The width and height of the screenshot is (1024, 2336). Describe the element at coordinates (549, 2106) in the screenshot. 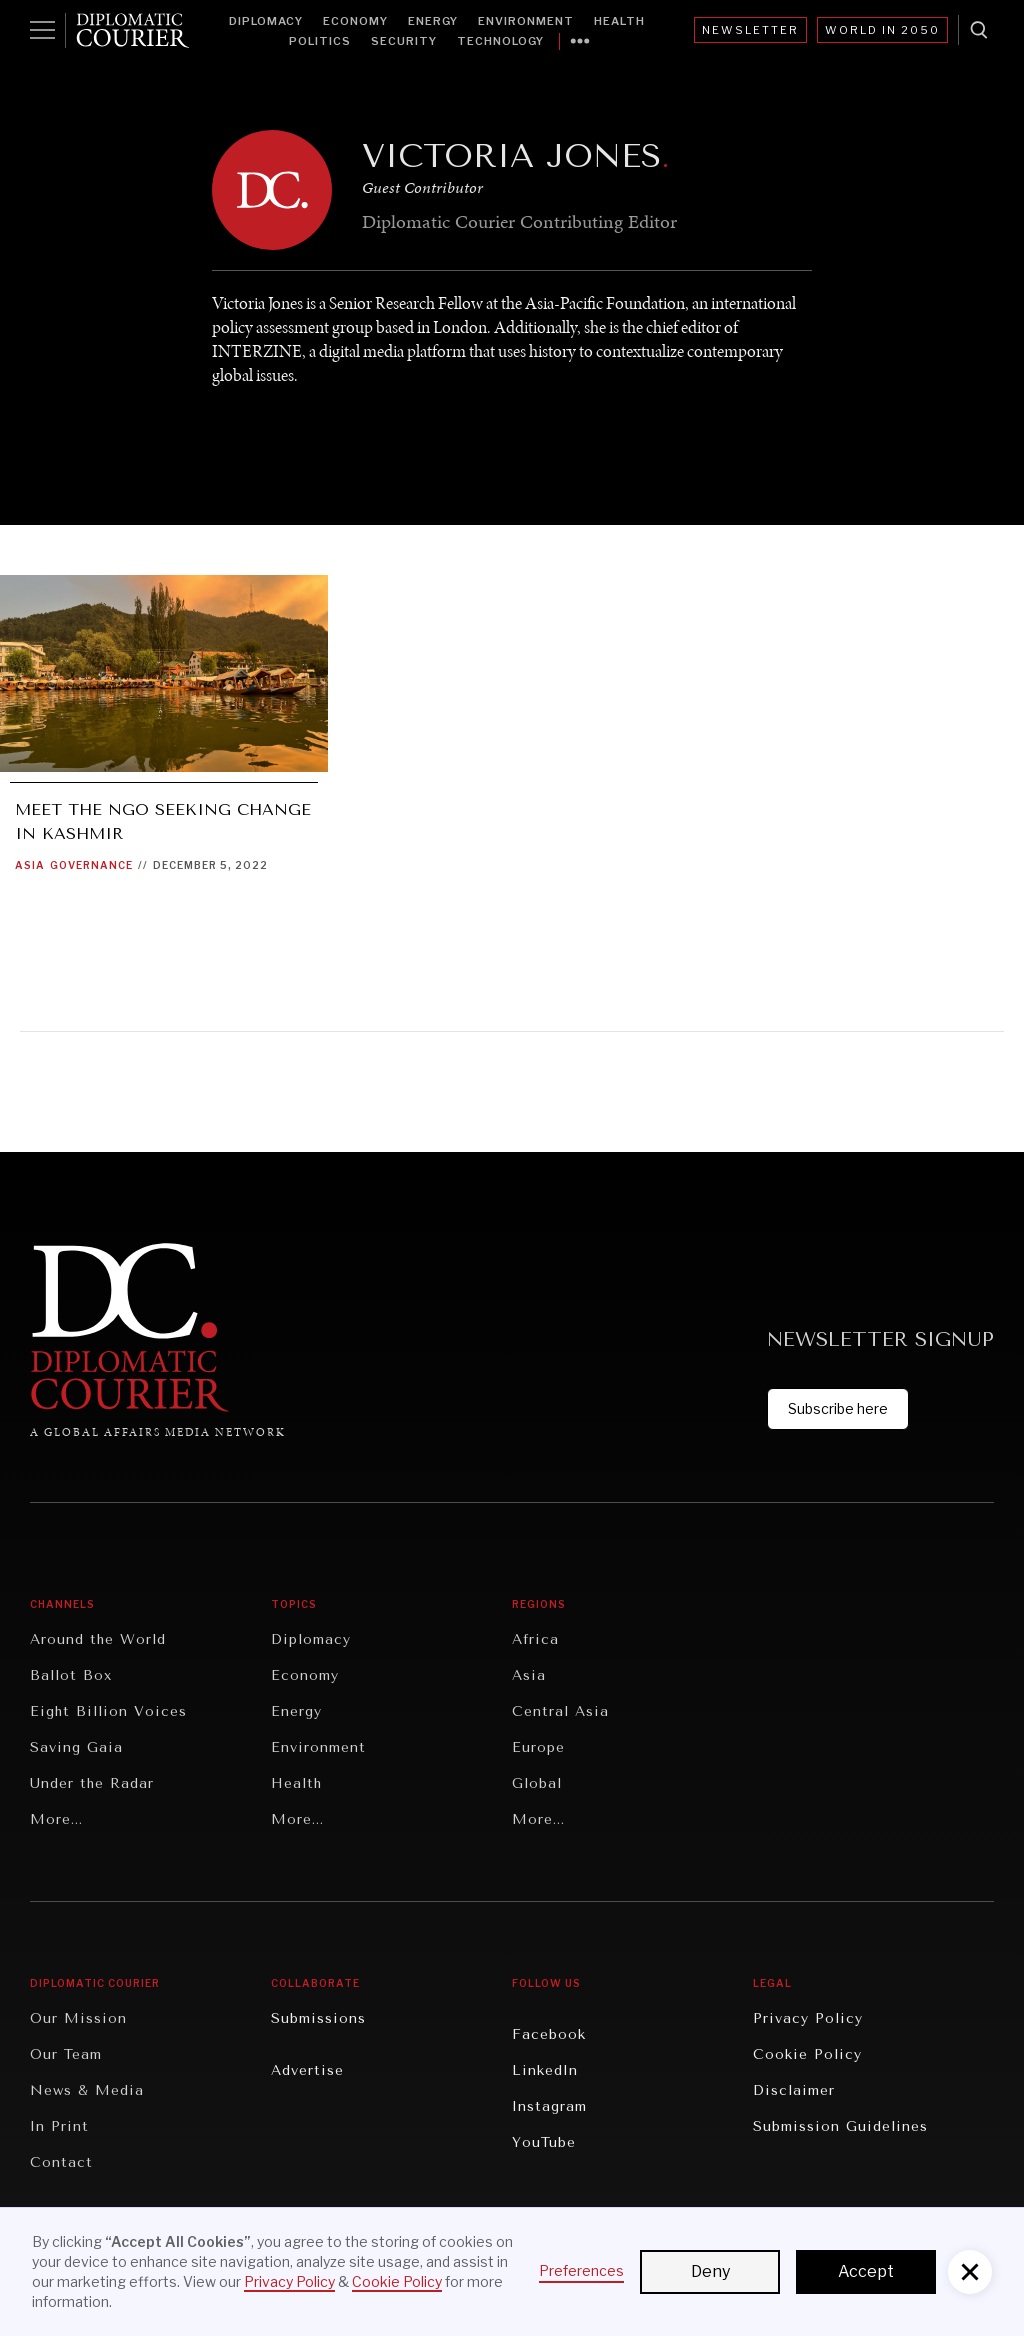

I see `Instagram` at that location.